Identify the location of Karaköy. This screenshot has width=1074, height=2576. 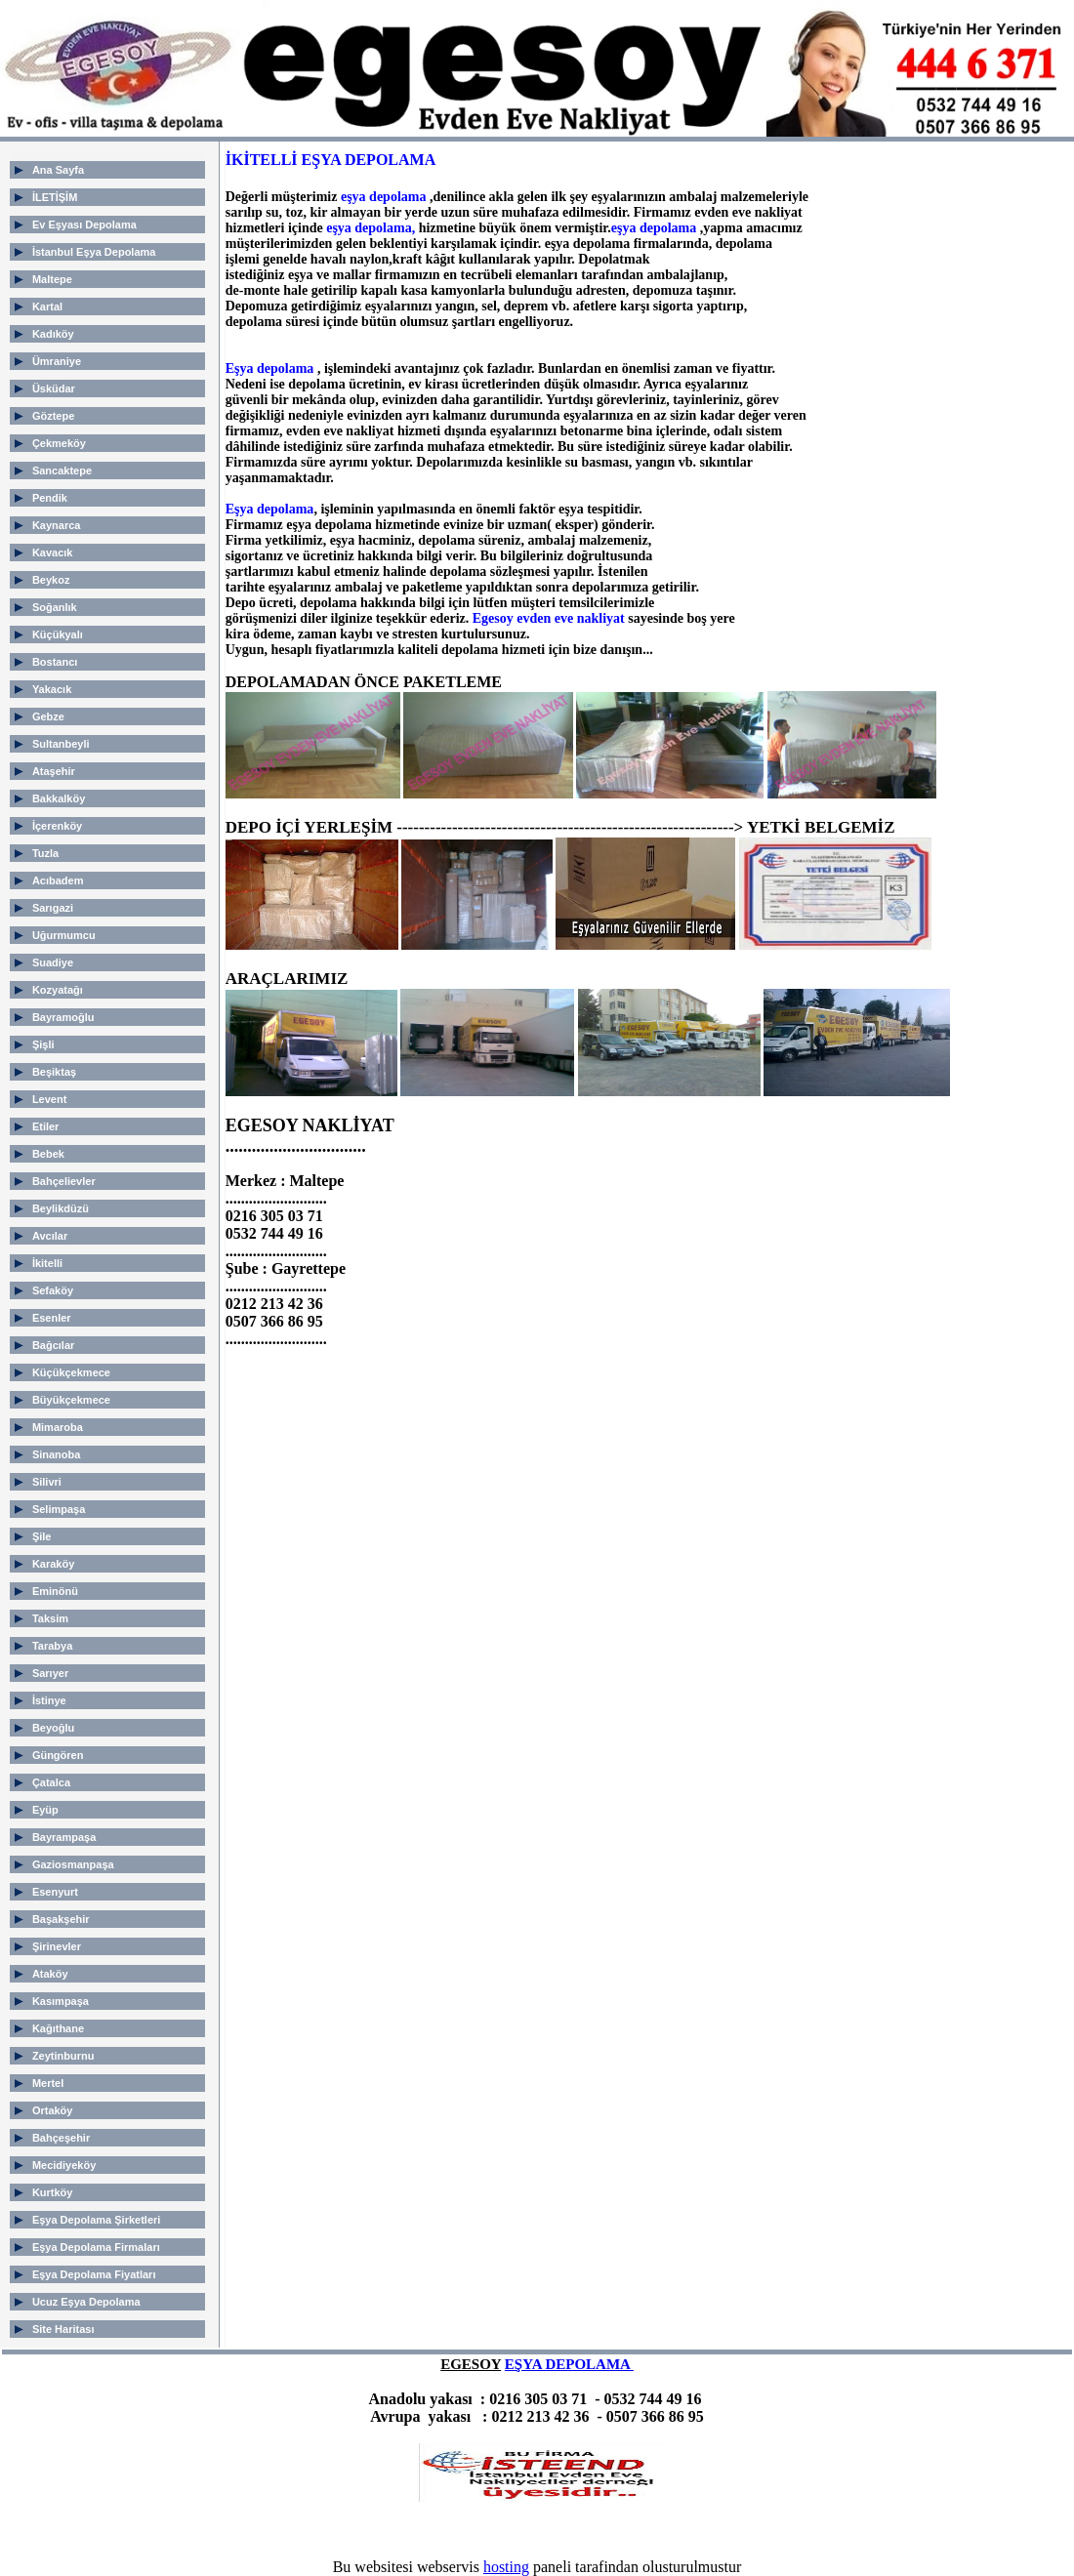
(53, 1564).